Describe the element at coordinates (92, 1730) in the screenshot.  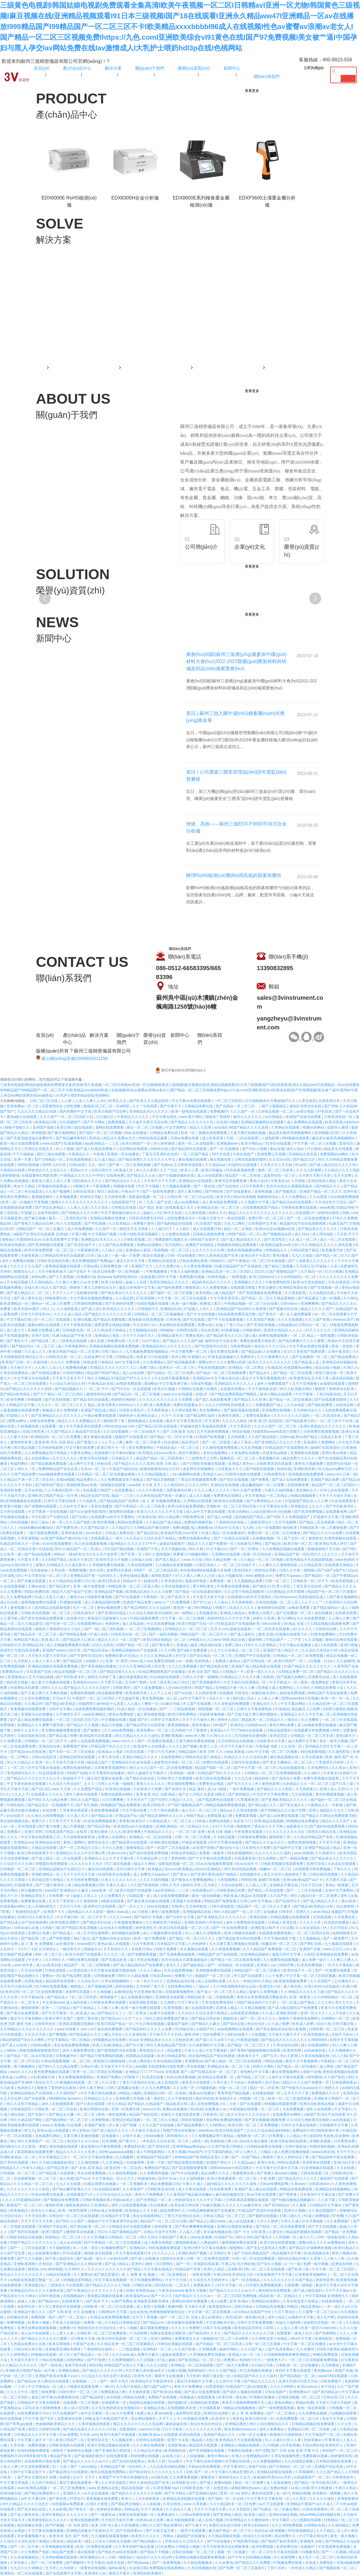
I see `国产视频久` at that location.